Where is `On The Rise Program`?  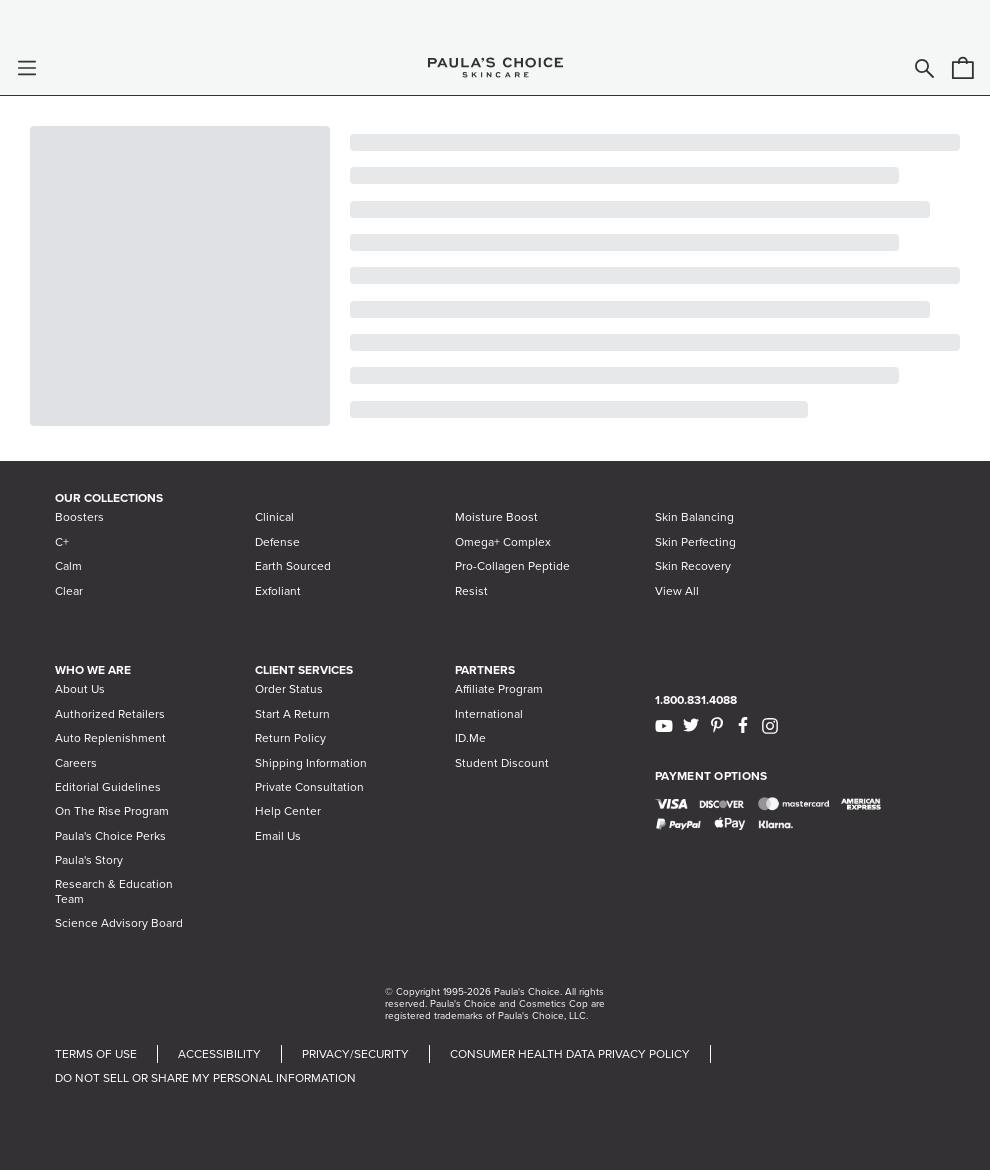
On The Rise Program is located at coordinates (112, 811).